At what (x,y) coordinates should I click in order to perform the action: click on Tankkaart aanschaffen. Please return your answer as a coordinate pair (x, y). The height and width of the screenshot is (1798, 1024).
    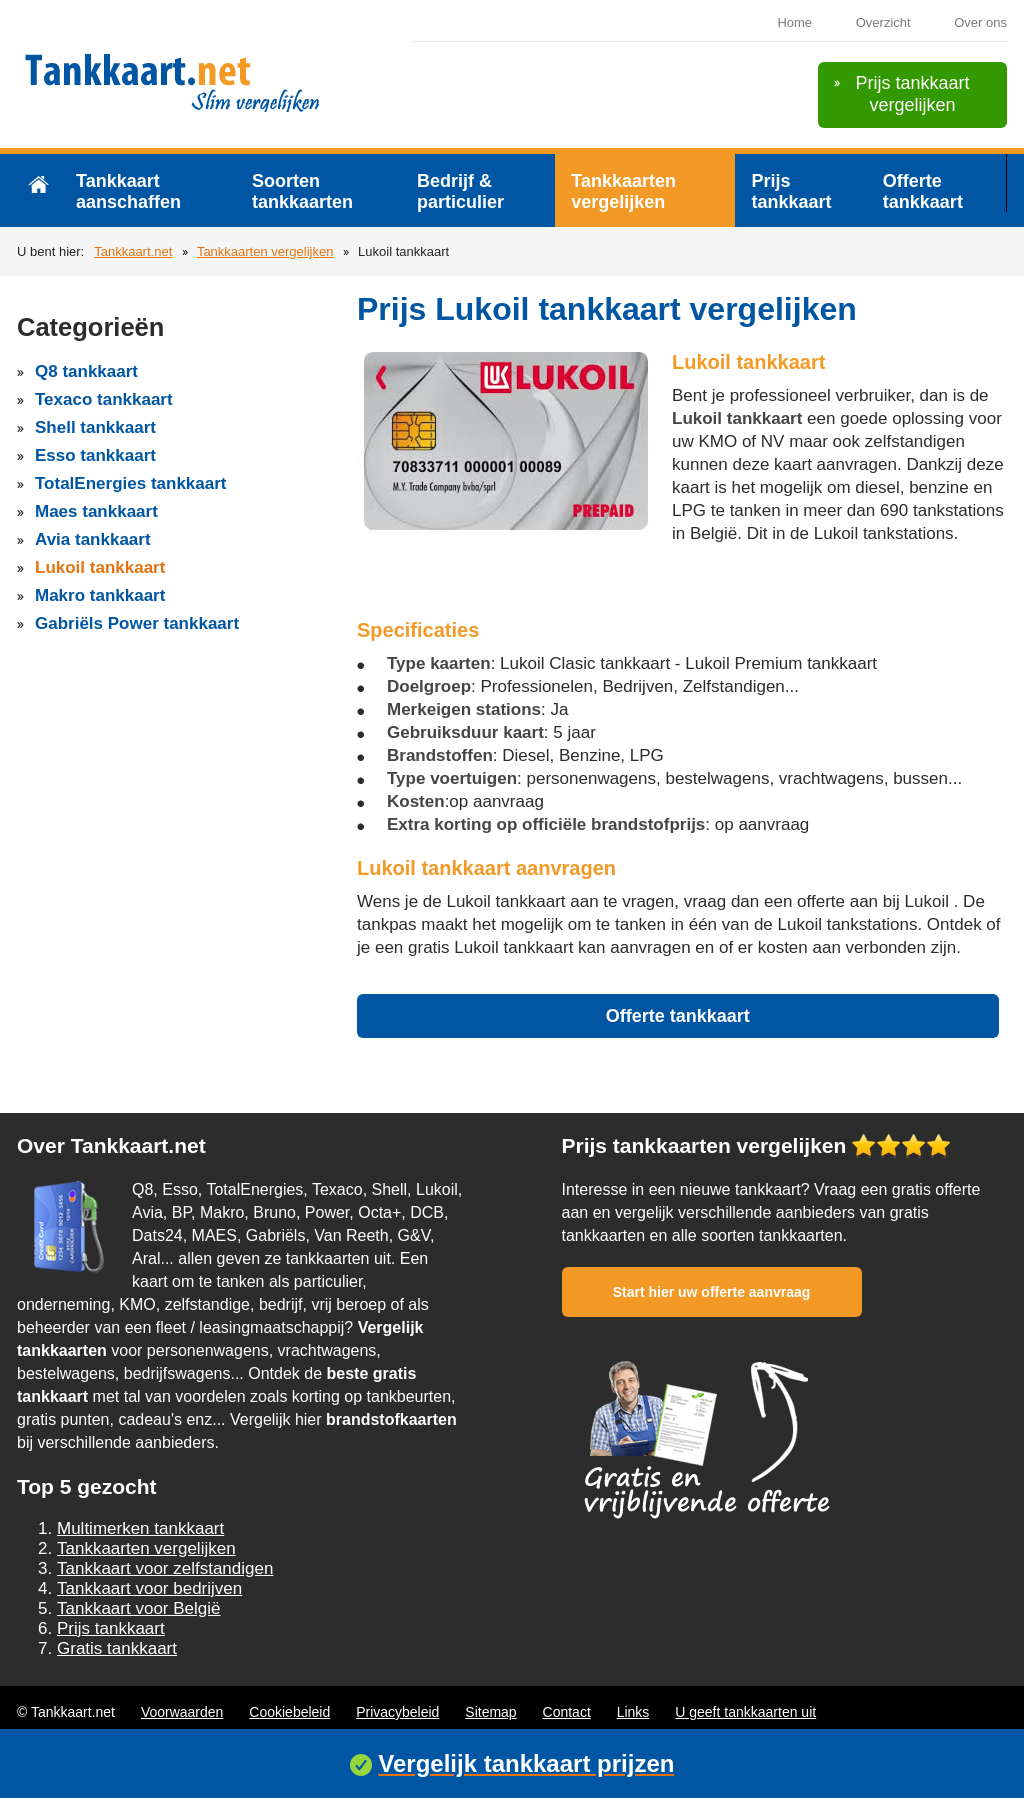
    Looking at the image, I should click on (128, 191).